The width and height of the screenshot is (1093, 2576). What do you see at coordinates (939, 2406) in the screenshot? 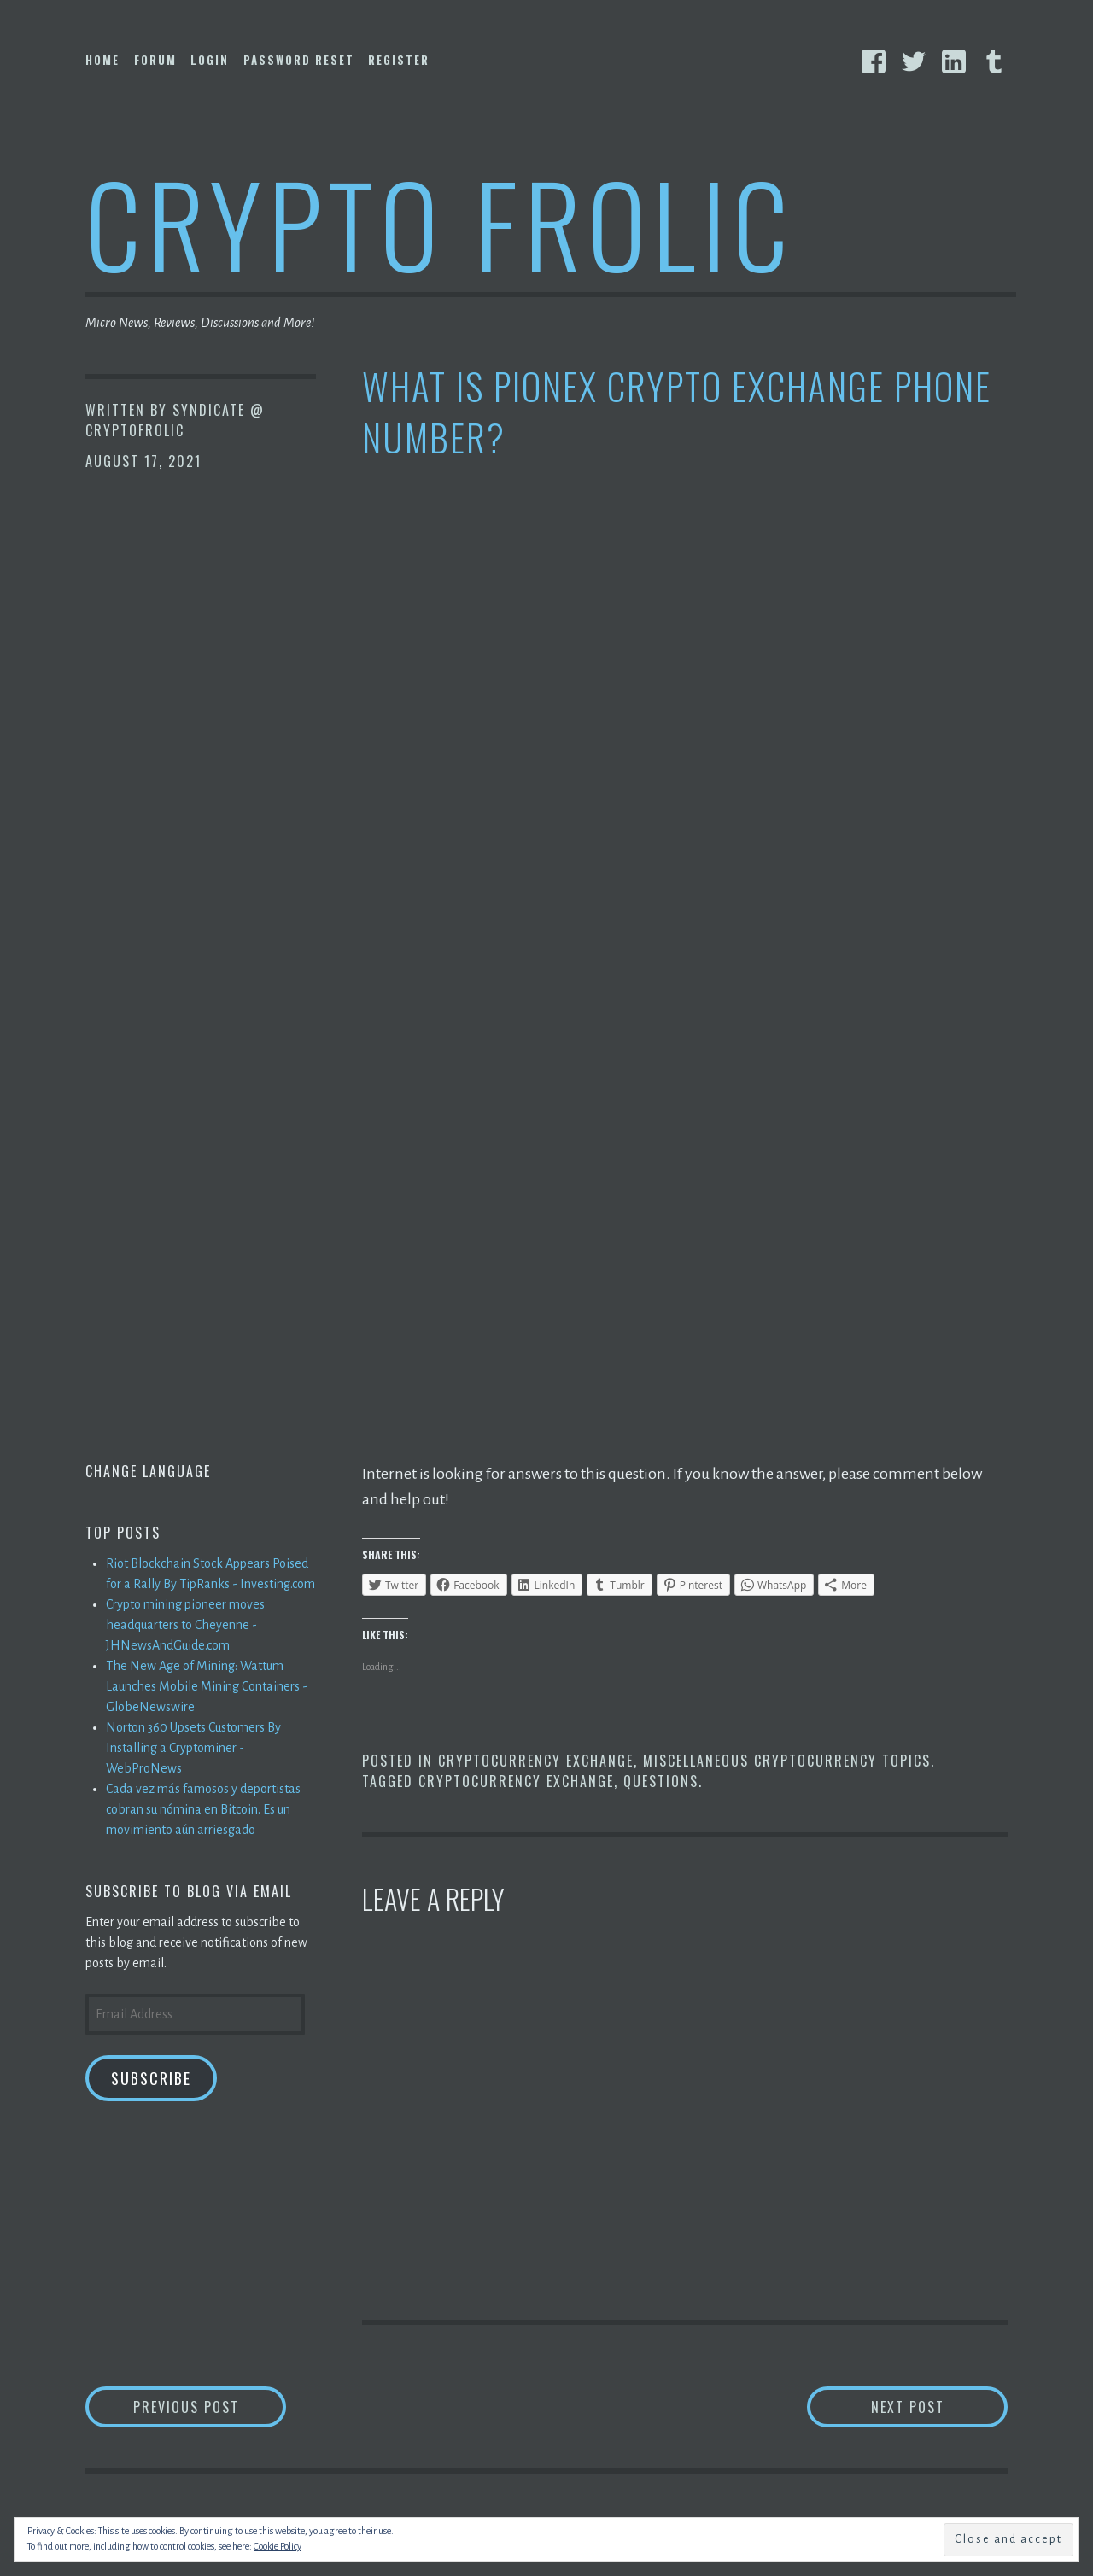
I see `Next Post` at bounding box center [939, 2406].